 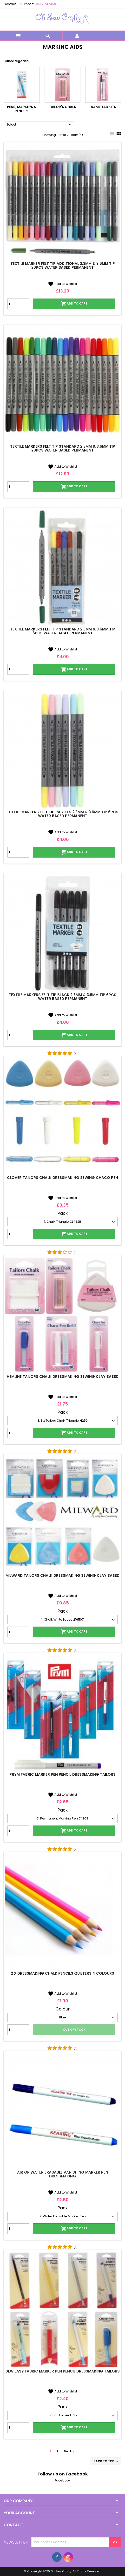 I want to click on Select, so click(x=39, y=125).